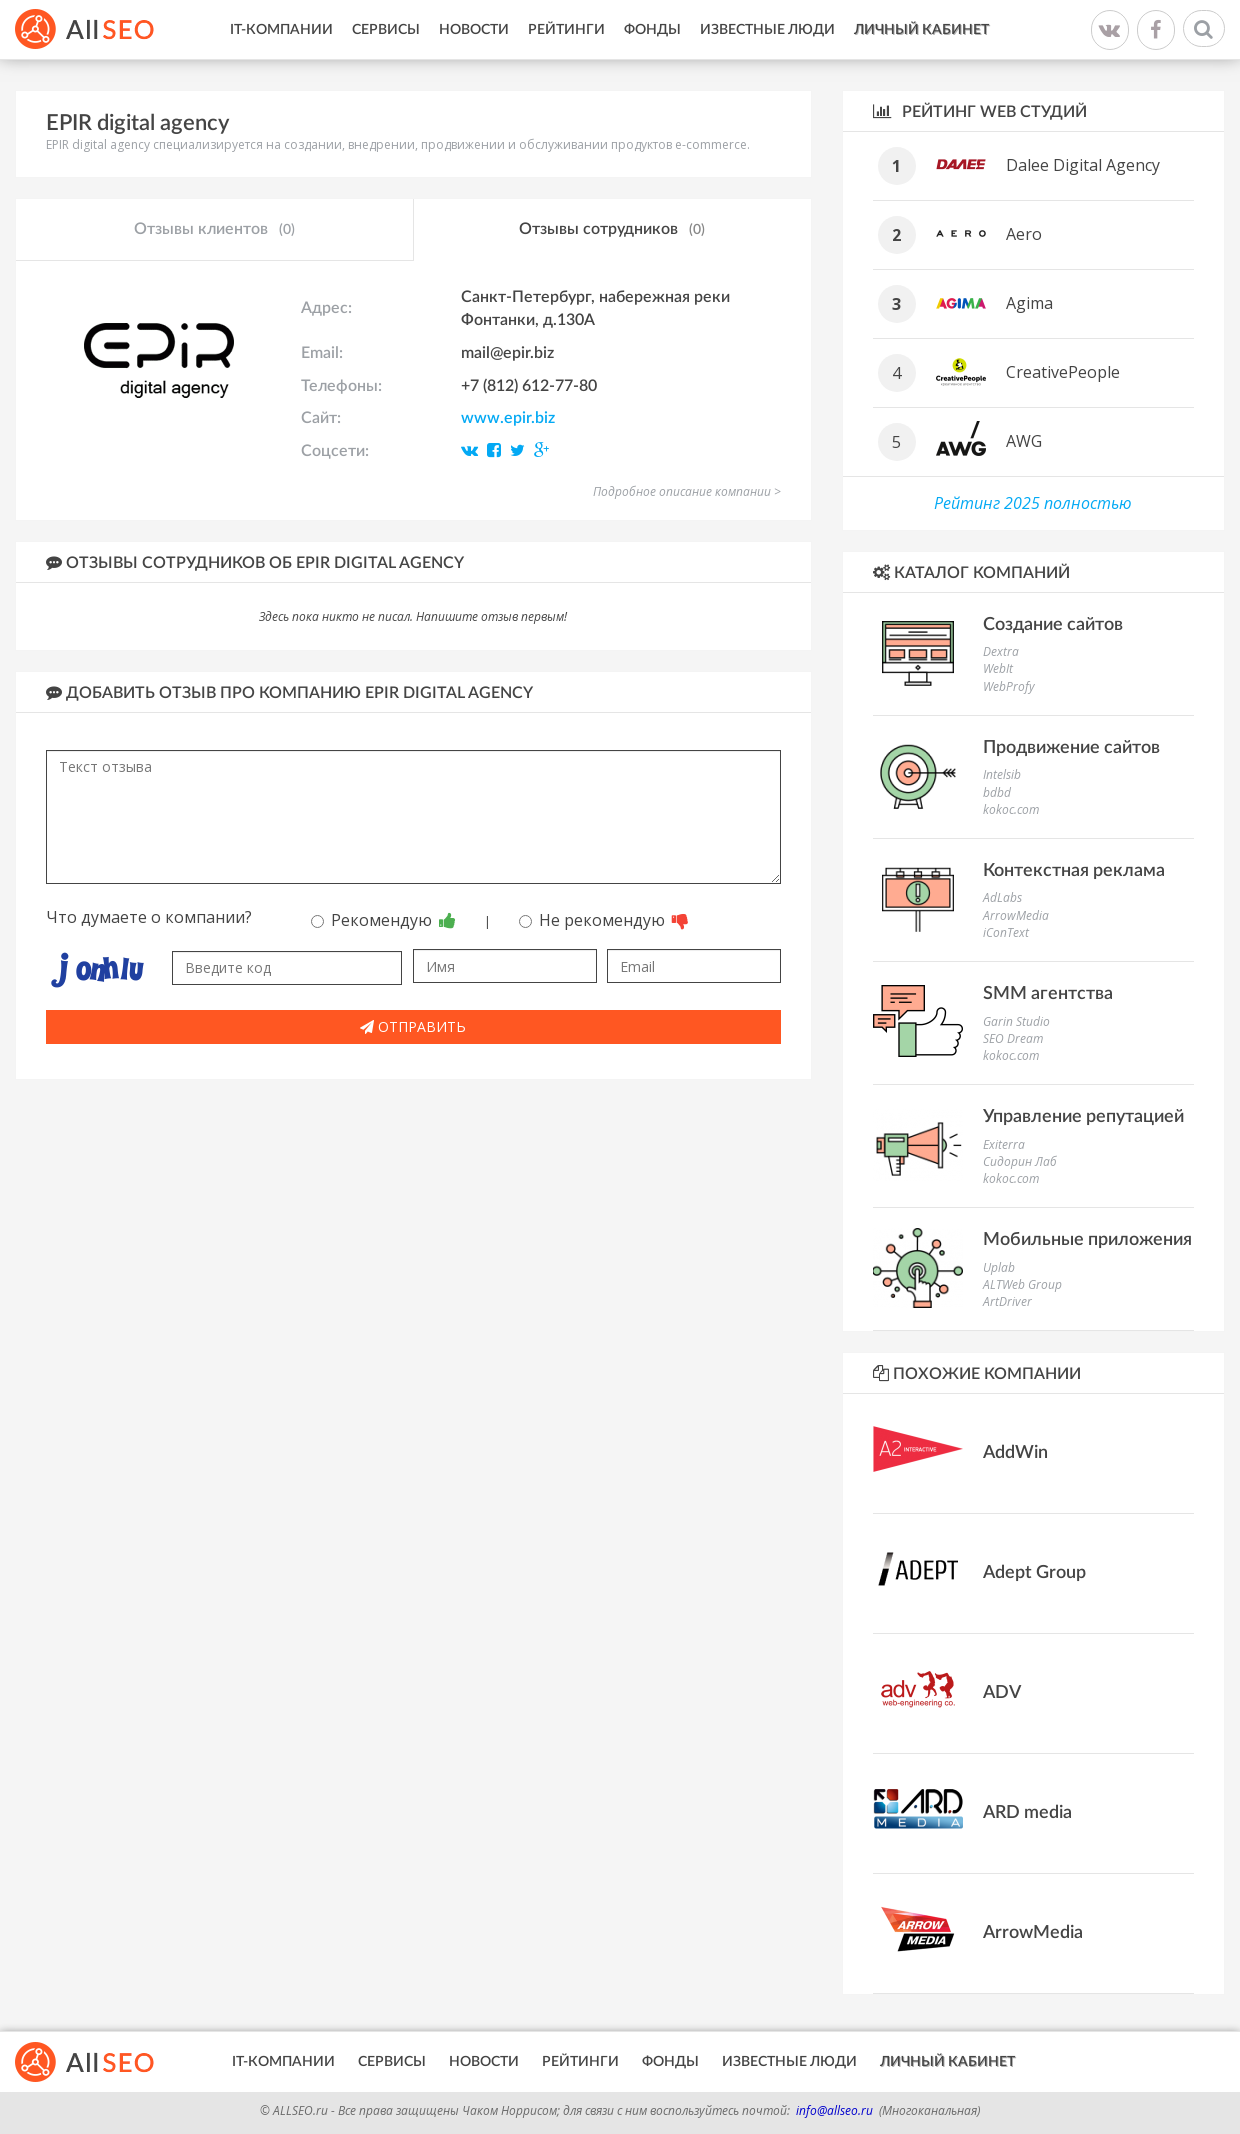 The image size is (1240, 2134). What do you see at coordinates (1033, 503) in the screenshot?
I see `Рейтинг 2025 полностью` at bounding box center [1033, 503].